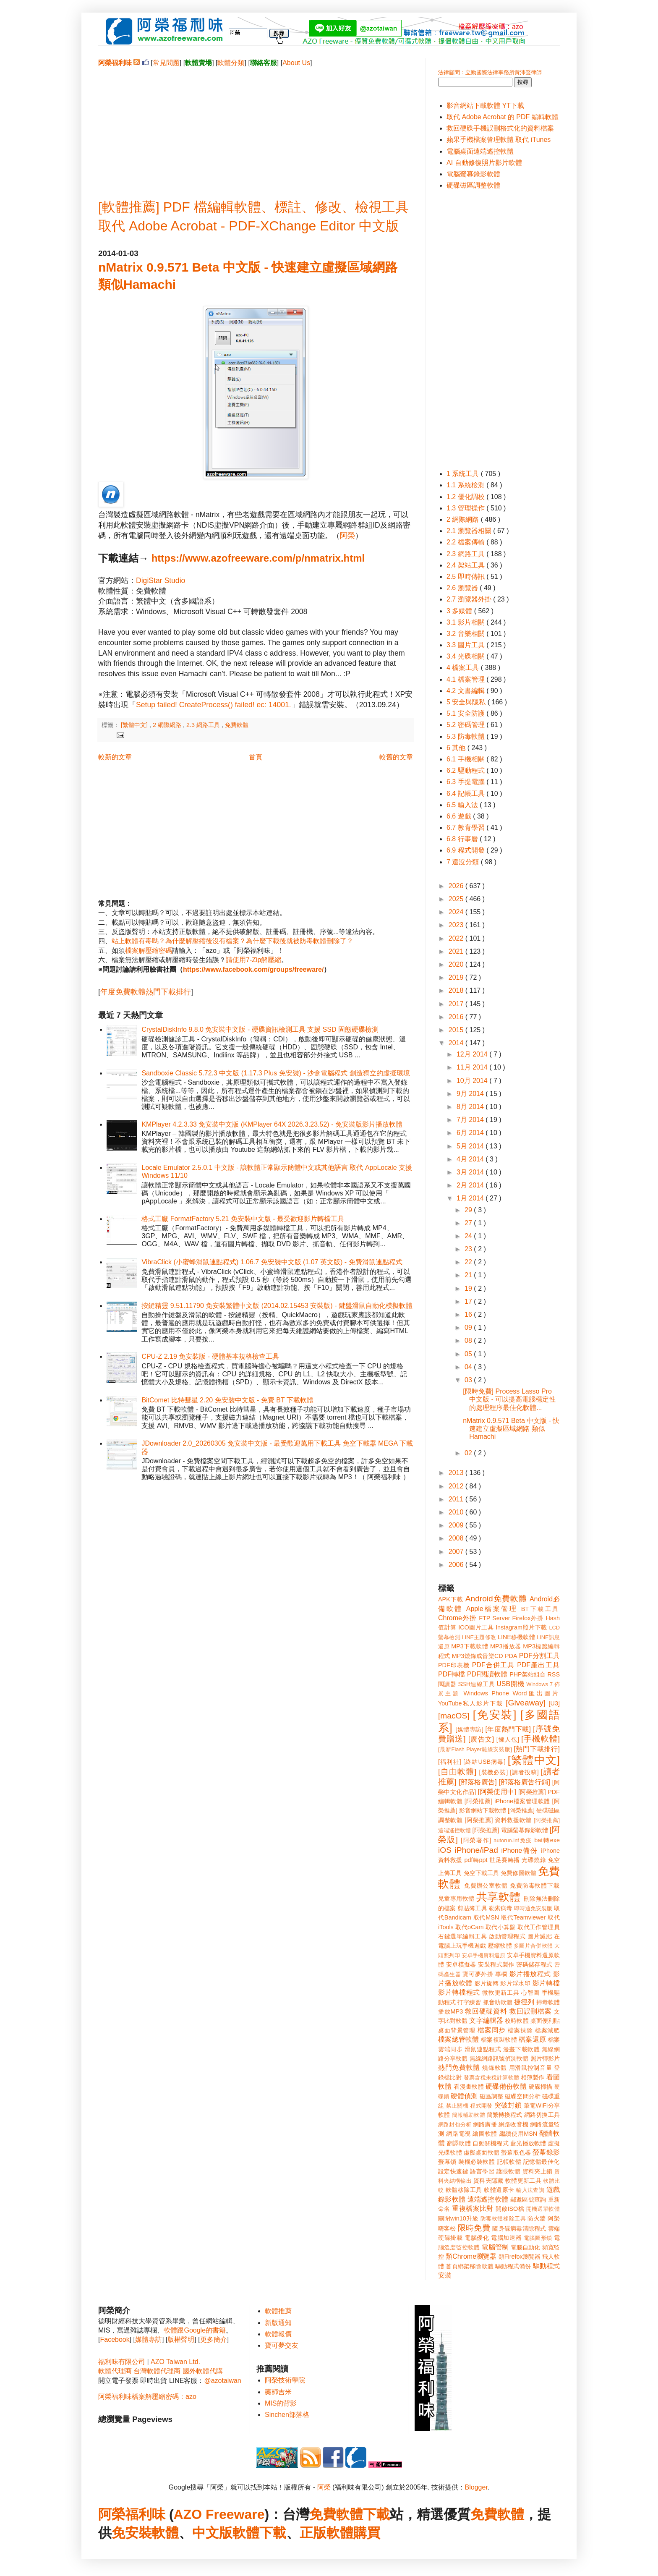 The height and width of the screenshot is (2576, 658). Describe the element at coordinates (533, 1946) in the screenshot. I see `多圖片合併軟體` at that location.